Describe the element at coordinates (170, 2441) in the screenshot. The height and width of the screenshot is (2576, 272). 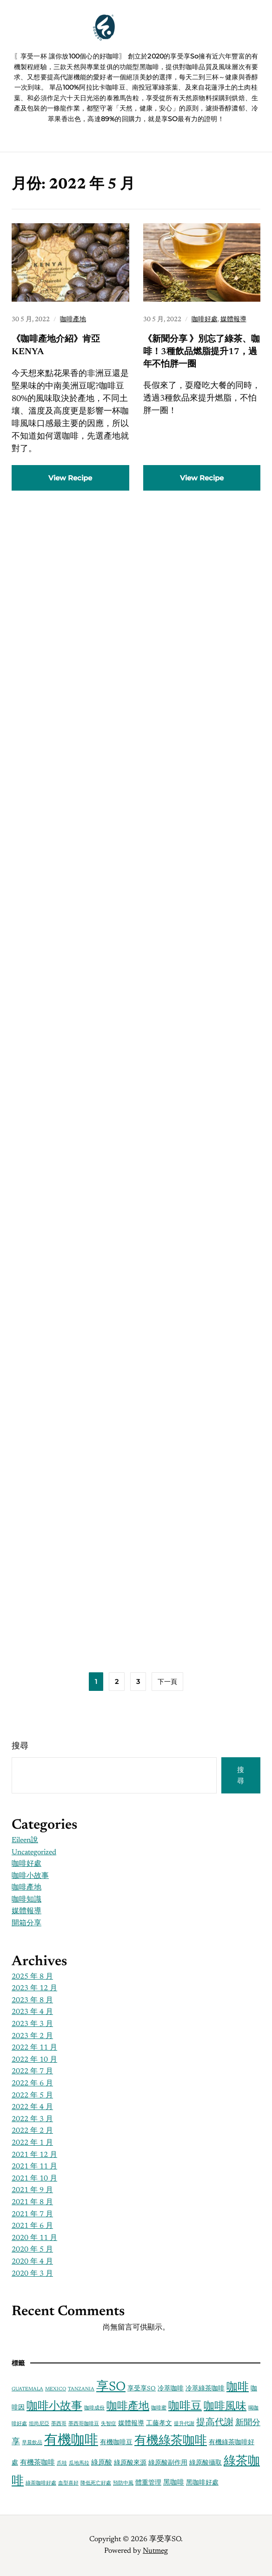
I see `有機綠茶咖啡 [有機綠茶咖啡 (16 個項目)]` at that location.